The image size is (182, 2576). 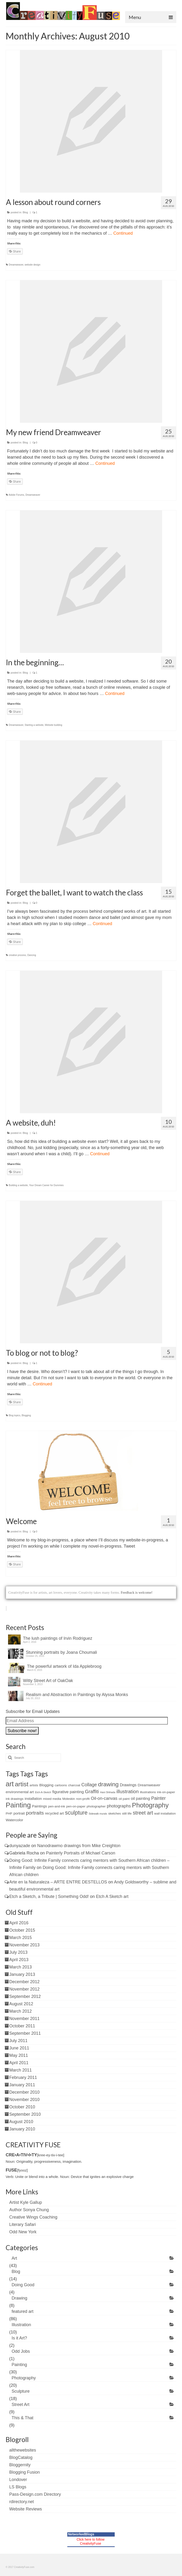 What do you see at coordinates (34, 725) in the screenshot?
I see `Starting a website` at bounding box center [34, 725].